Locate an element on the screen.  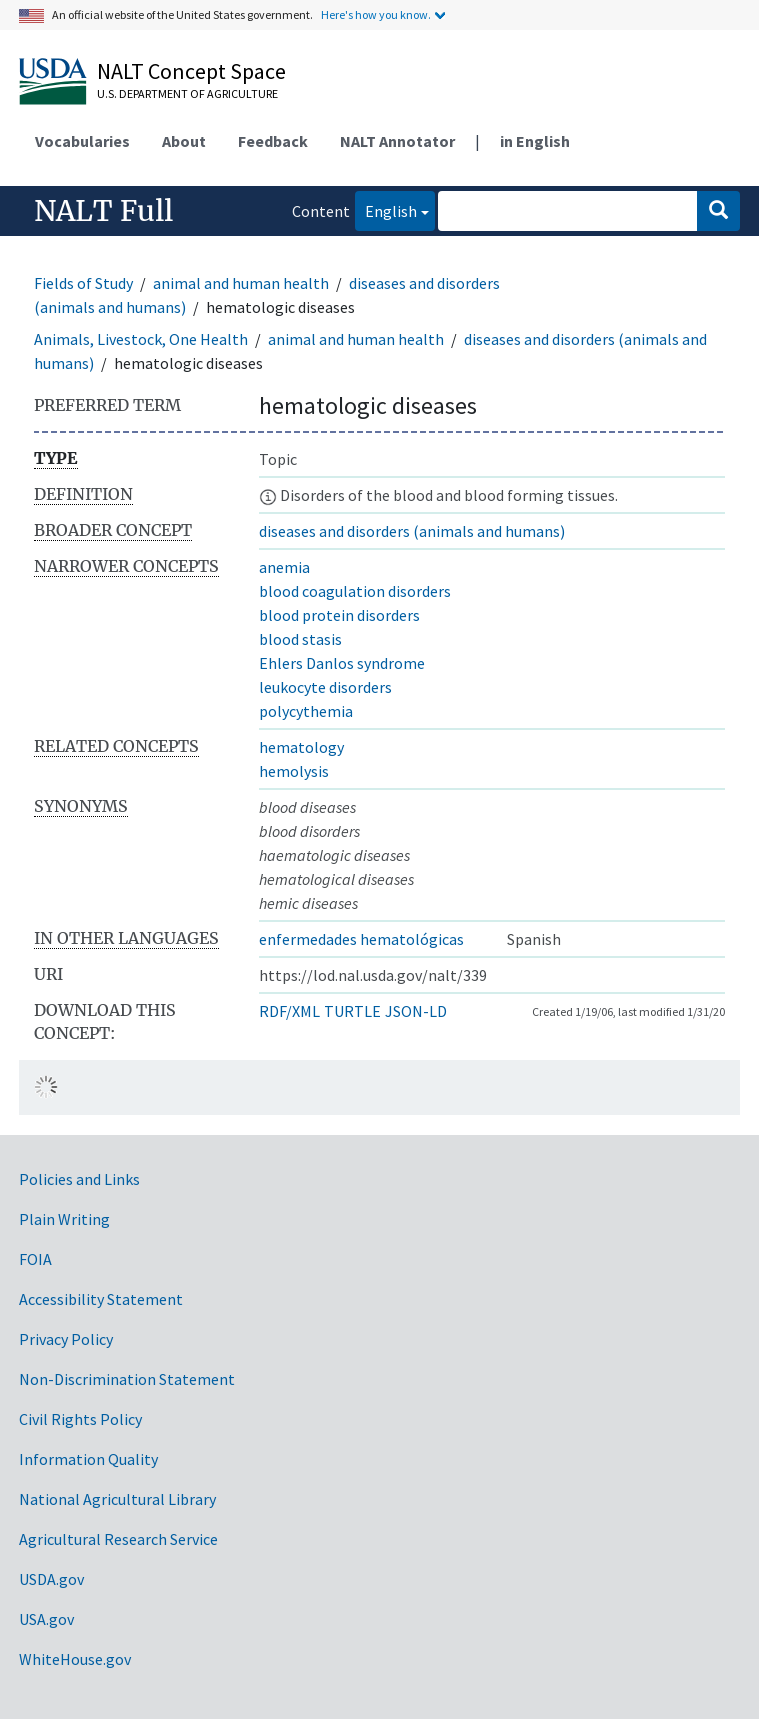
leukocyte disorders is located at coordinates (325, 687).